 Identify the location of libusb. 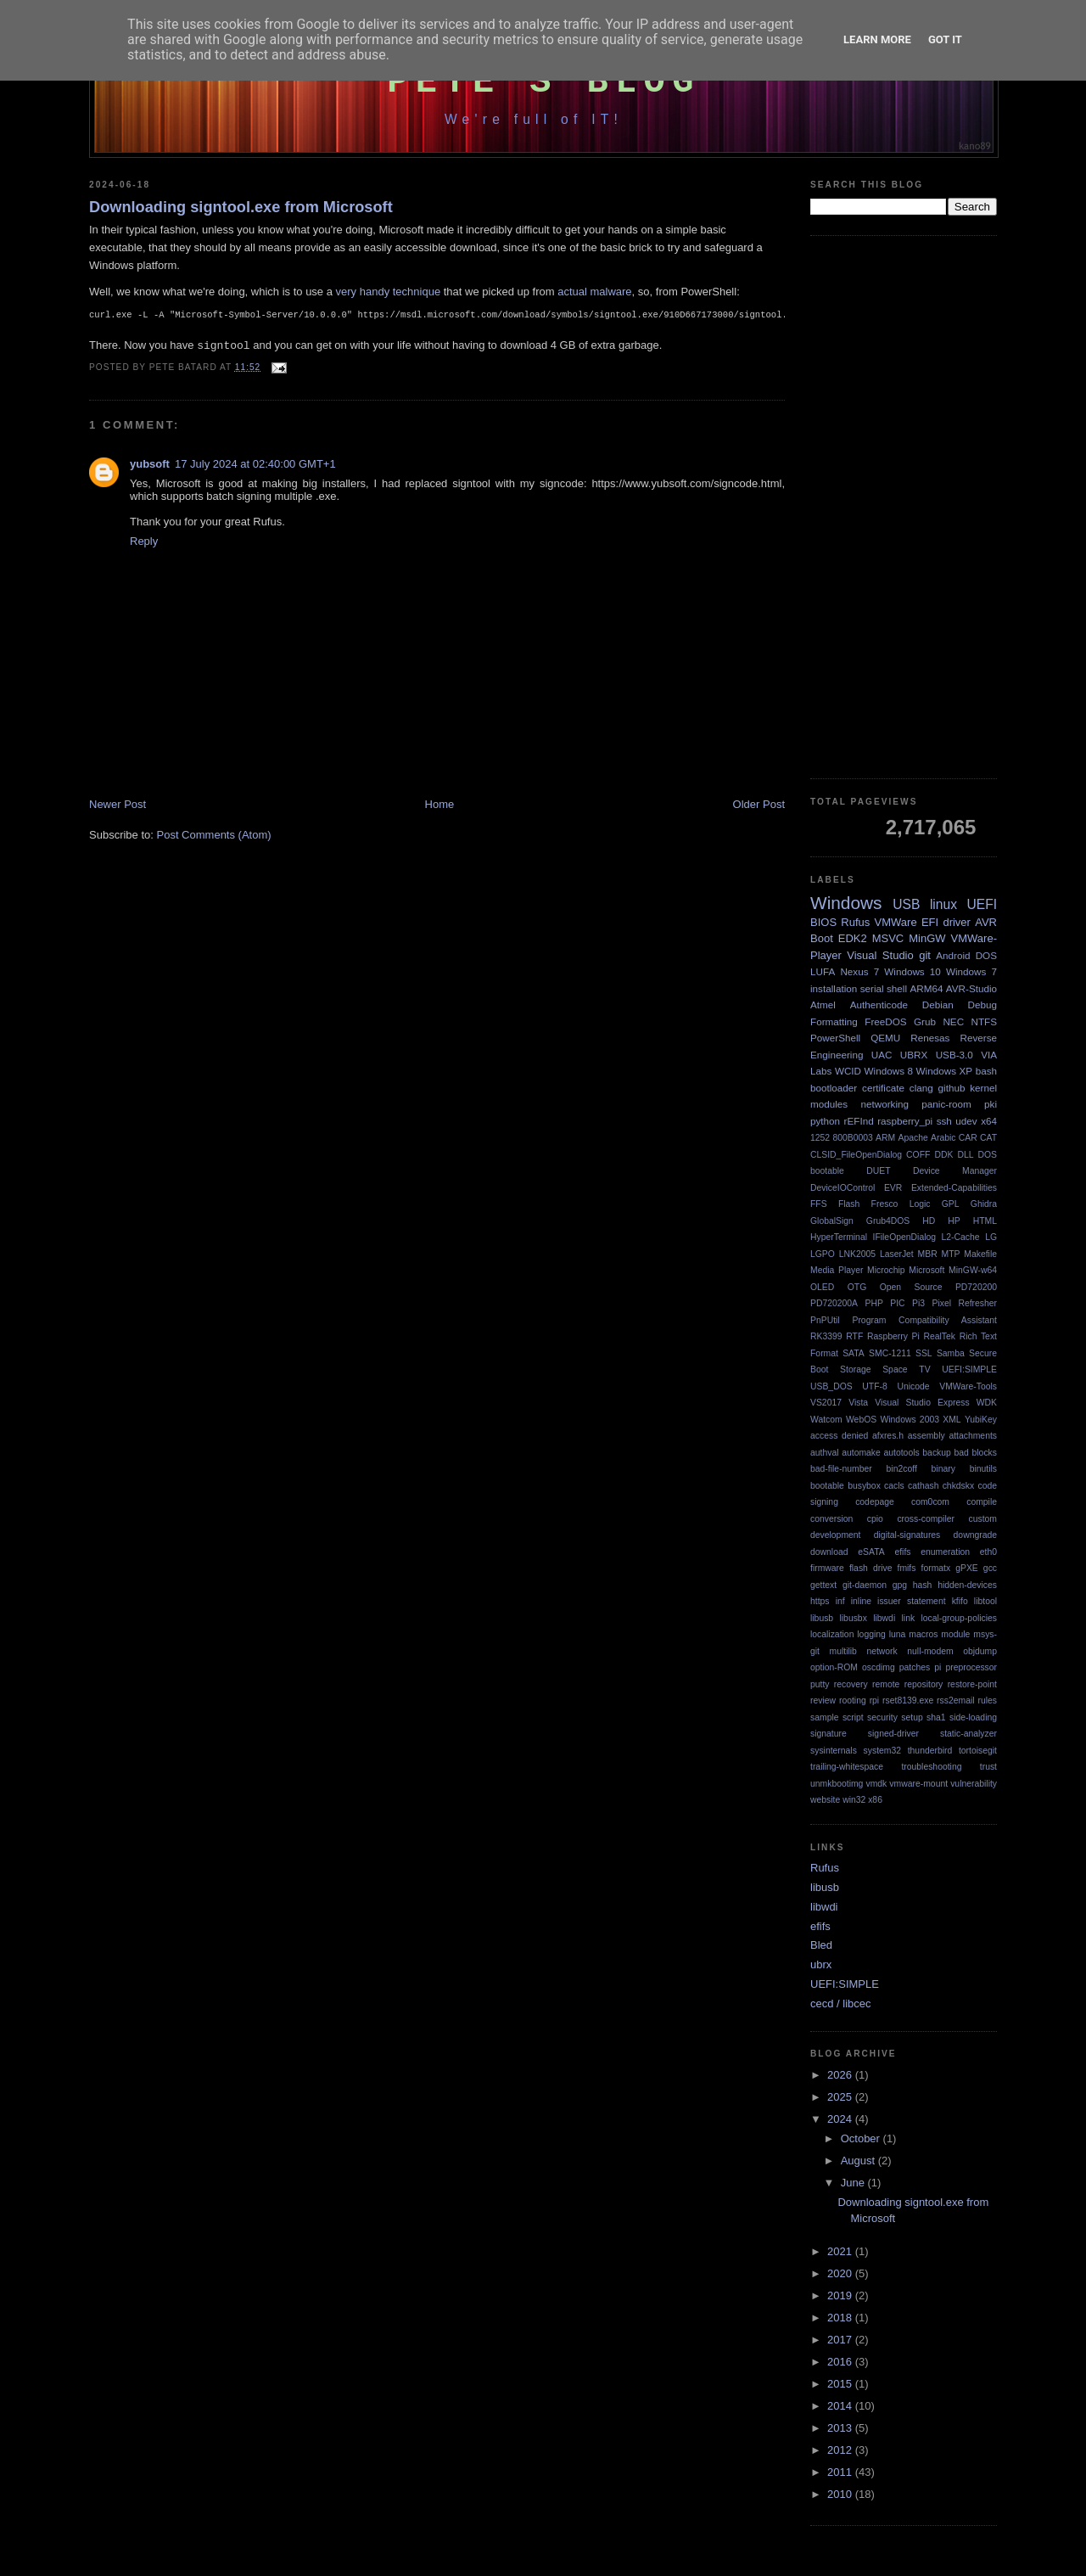
(821, 1618).